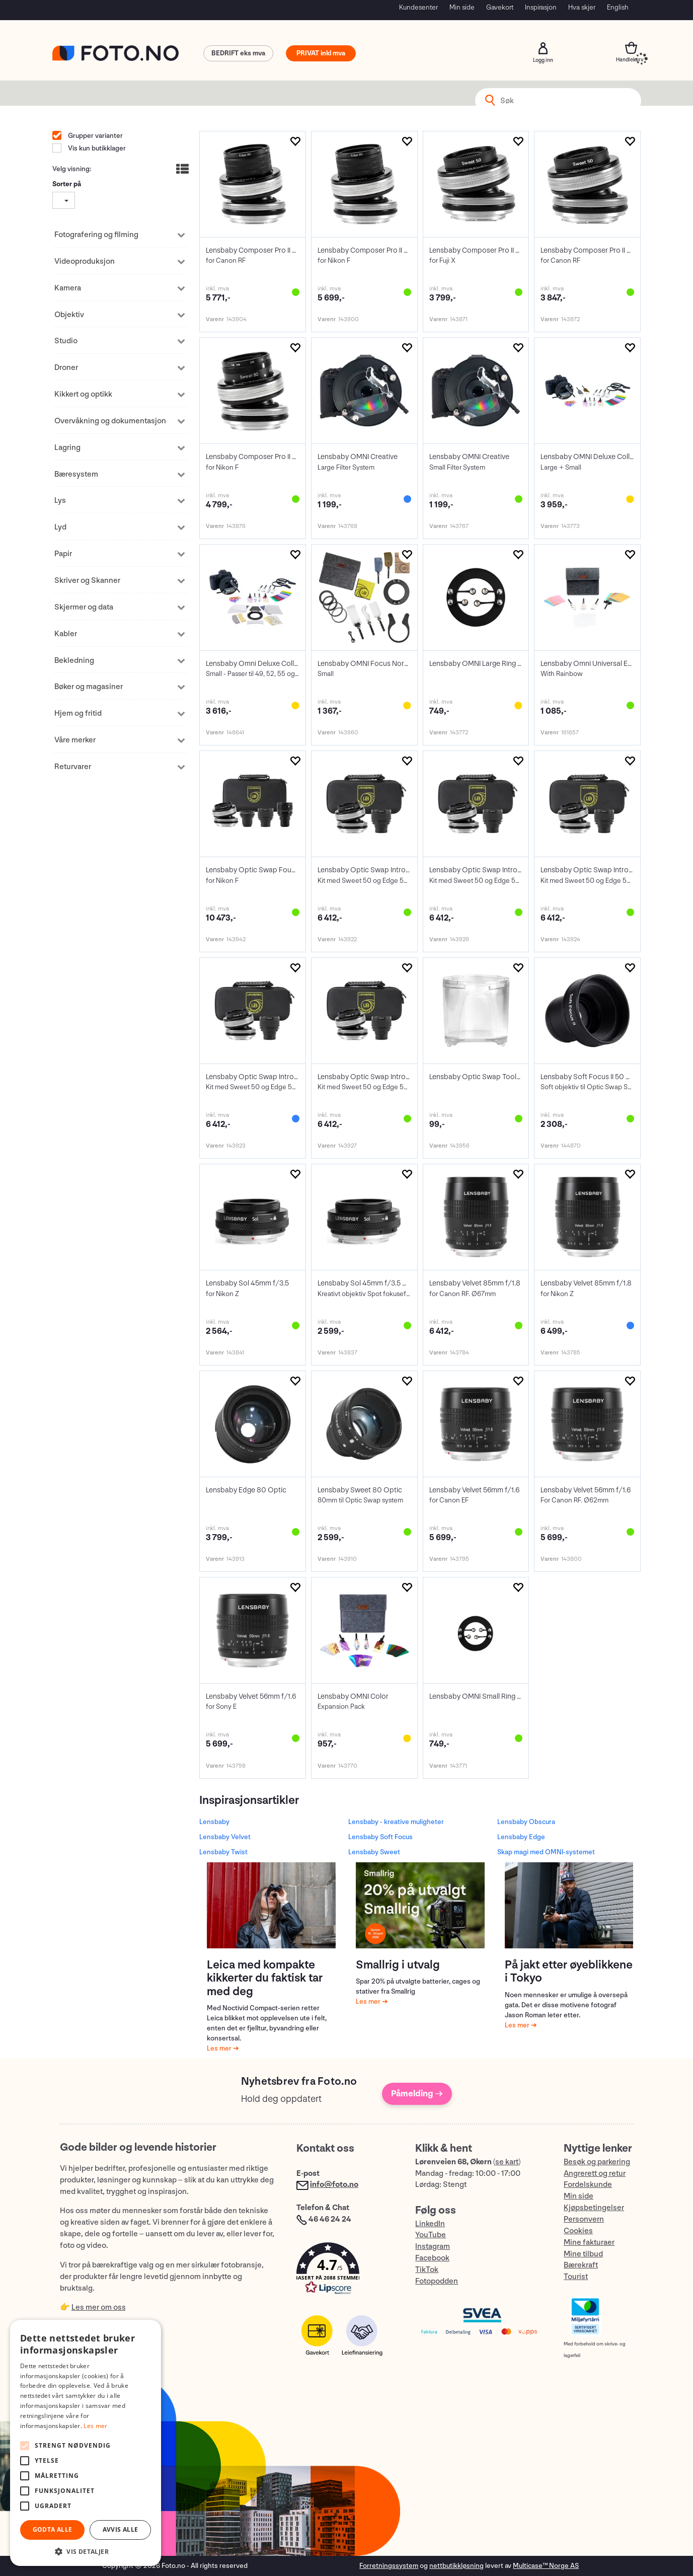  Describe the element at coordinates (589, 2242) in the screenshot. I see `Mine fakturaer` at that location.